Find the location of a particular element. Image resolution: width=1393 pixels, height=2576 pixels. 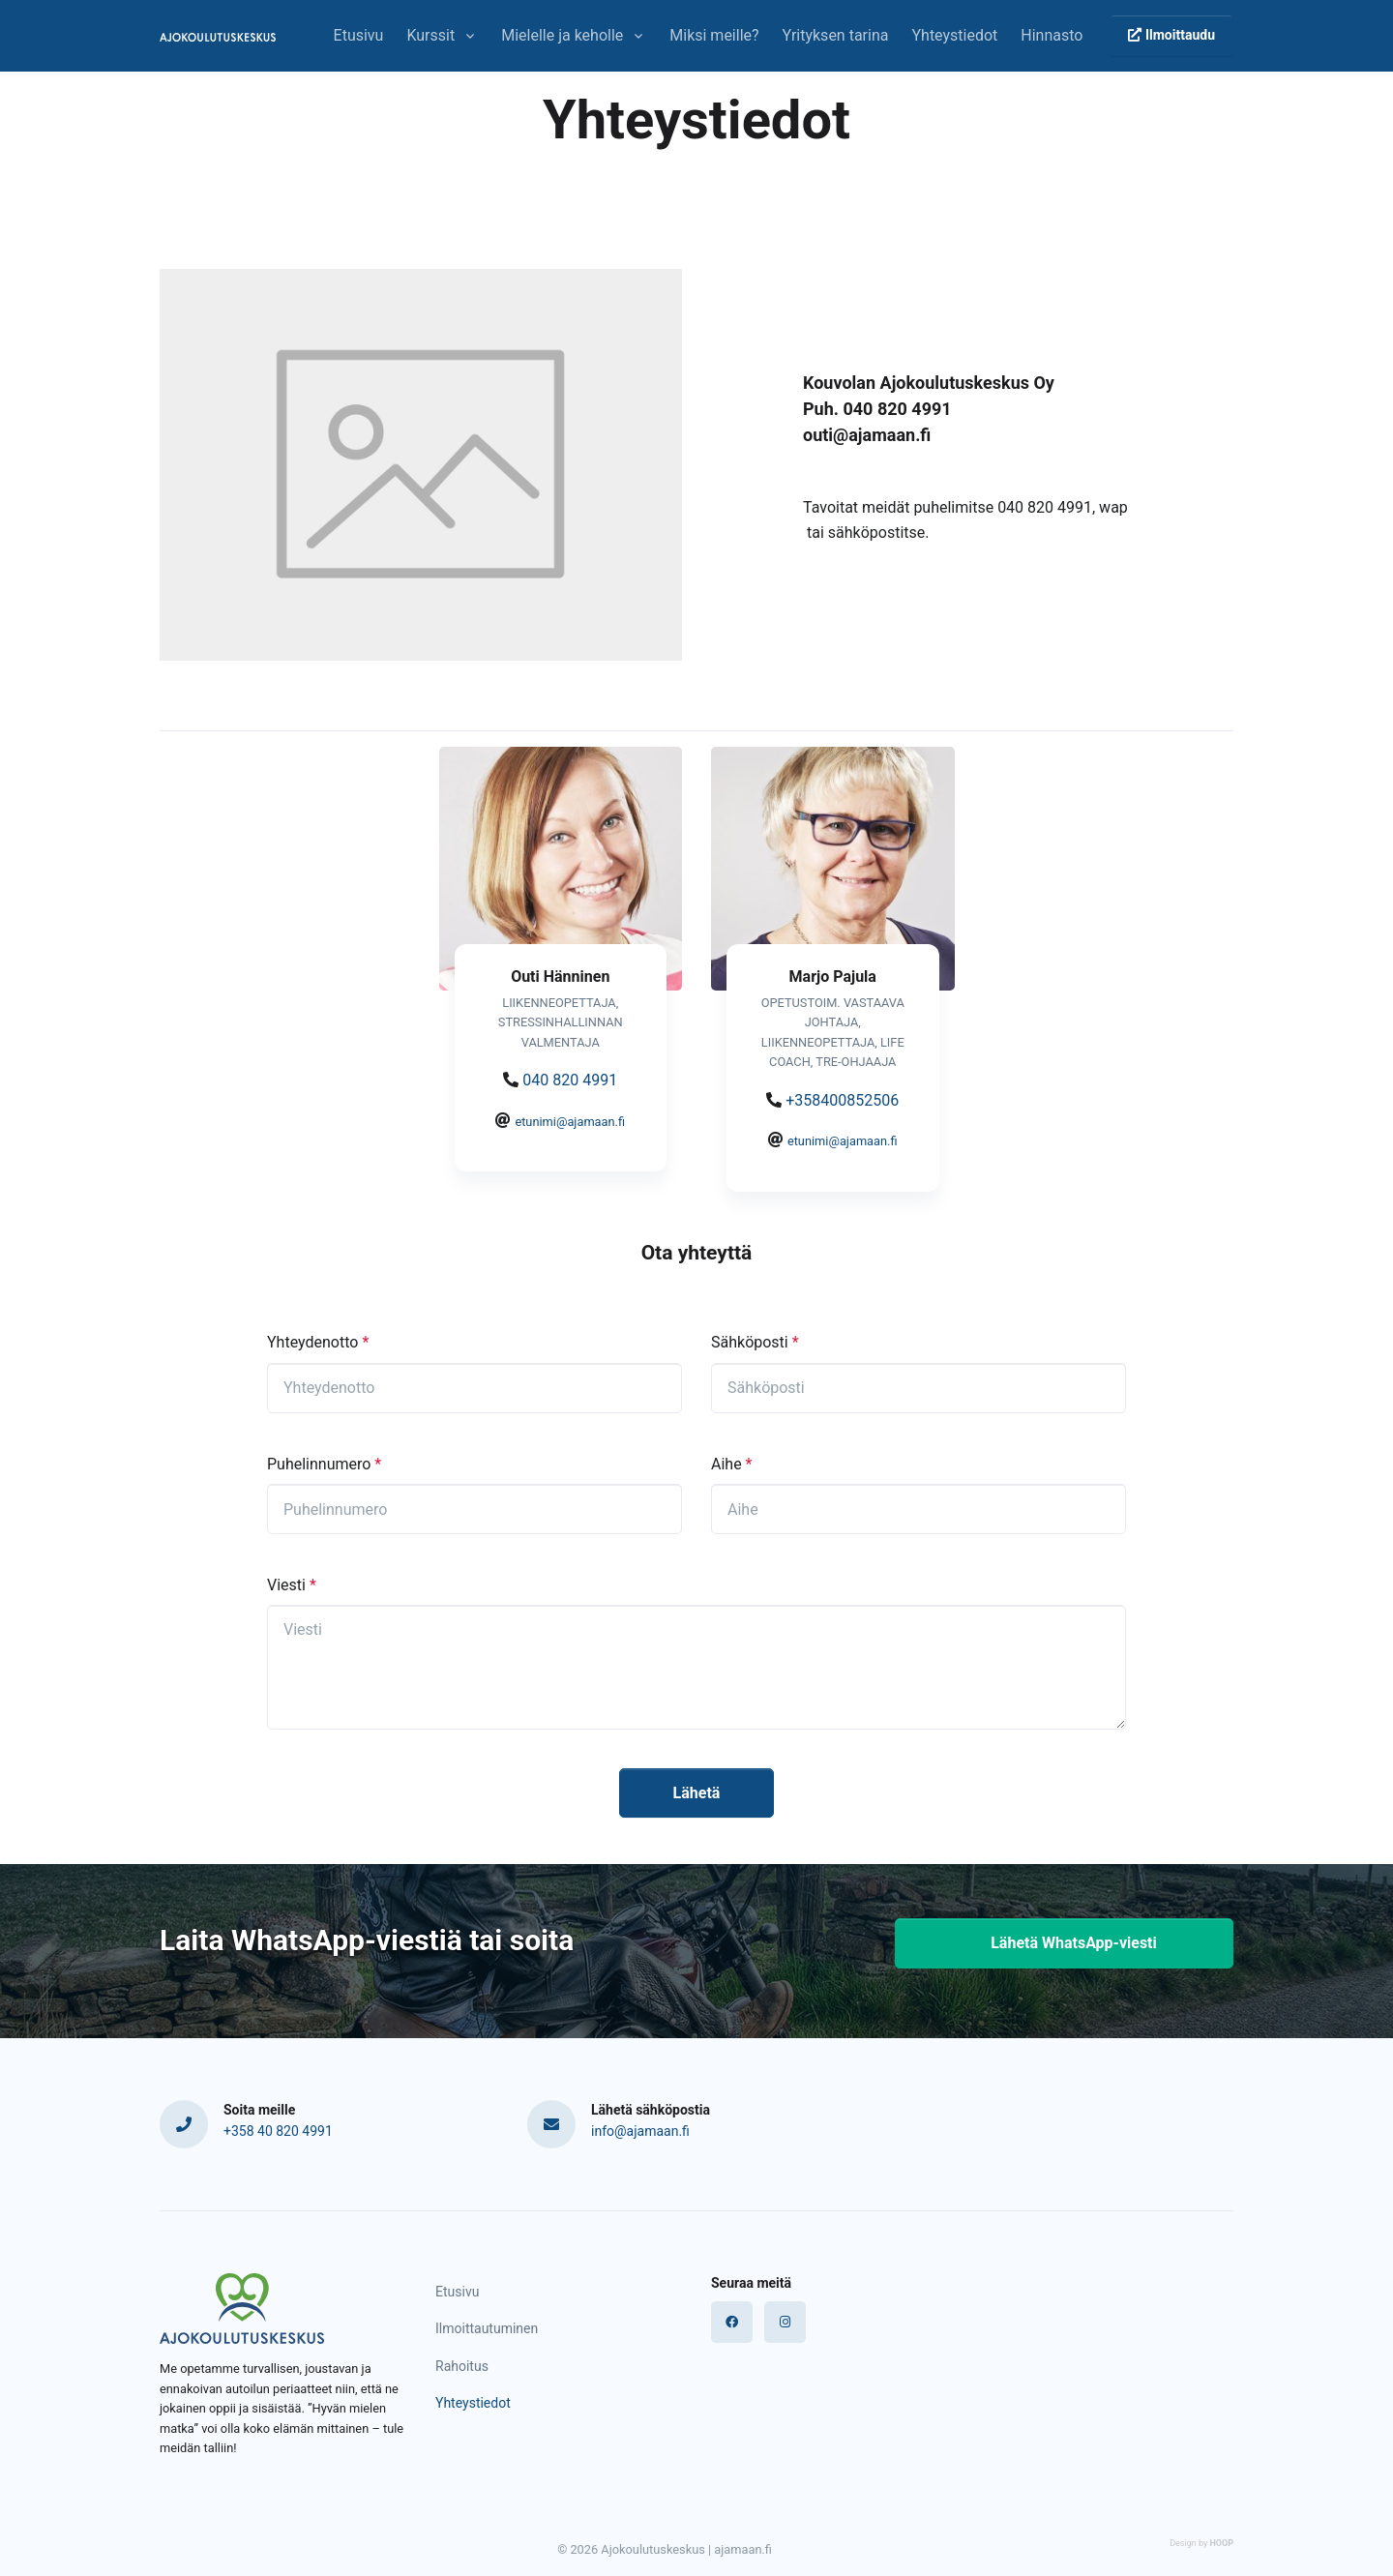

Yhteydenotto is located at coordinates (318, 1342).